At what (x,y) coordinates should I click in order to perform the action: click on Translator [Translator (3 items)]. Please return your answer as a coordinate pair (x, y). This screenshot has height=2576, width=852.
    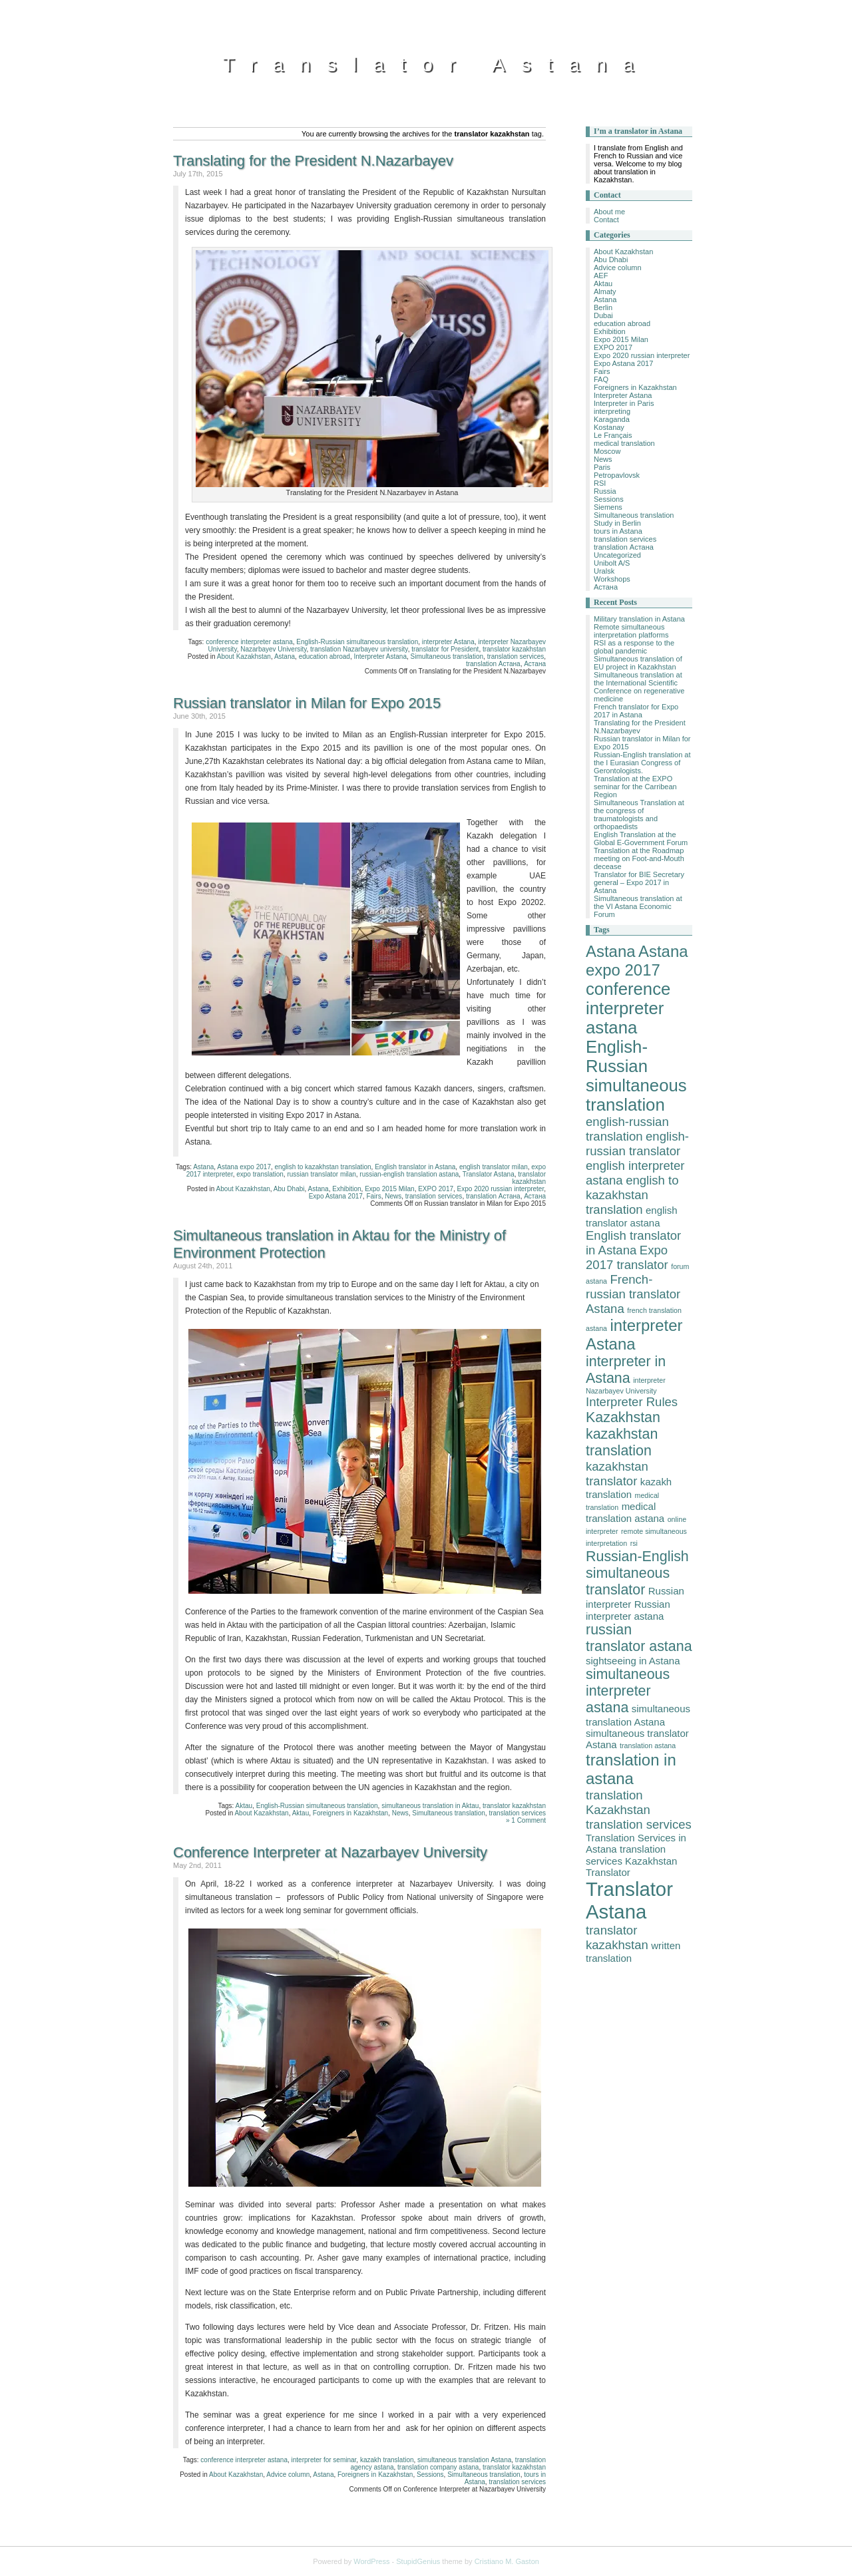
    Looking at the image, I should click on (608, 1872).